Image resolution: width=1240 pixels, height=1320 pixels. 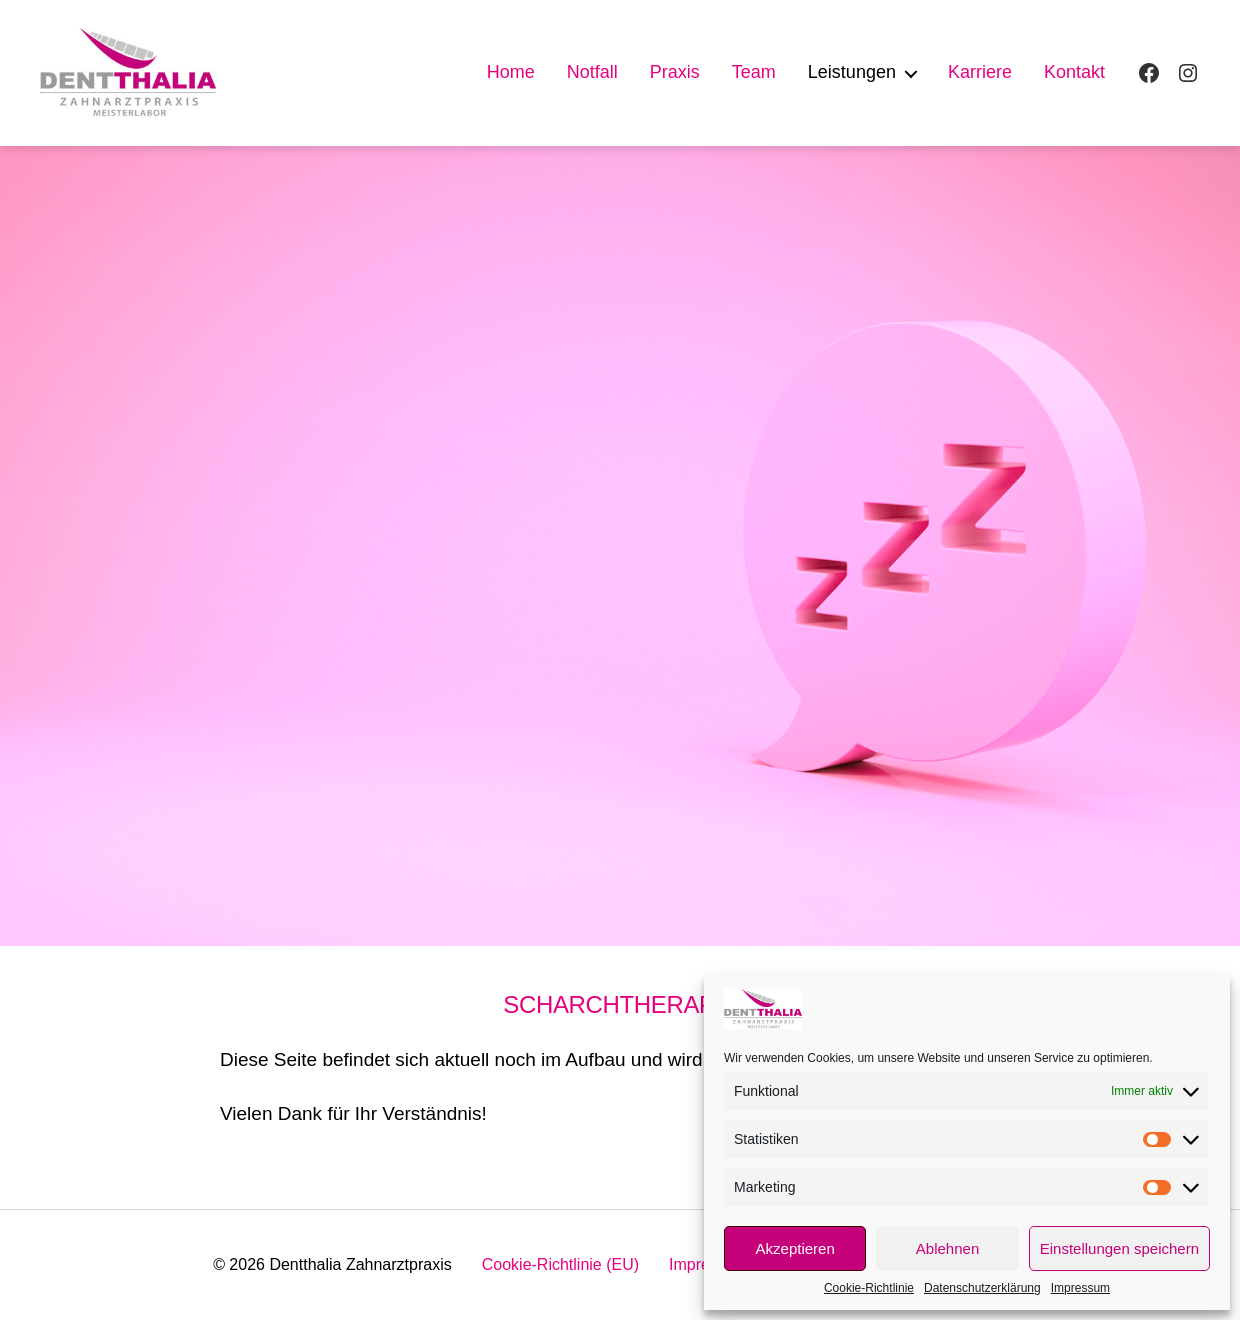 What do you see at coordinates (675, 72) in the screenshot?
I see `Praxis` at bounding box center [675, 72].